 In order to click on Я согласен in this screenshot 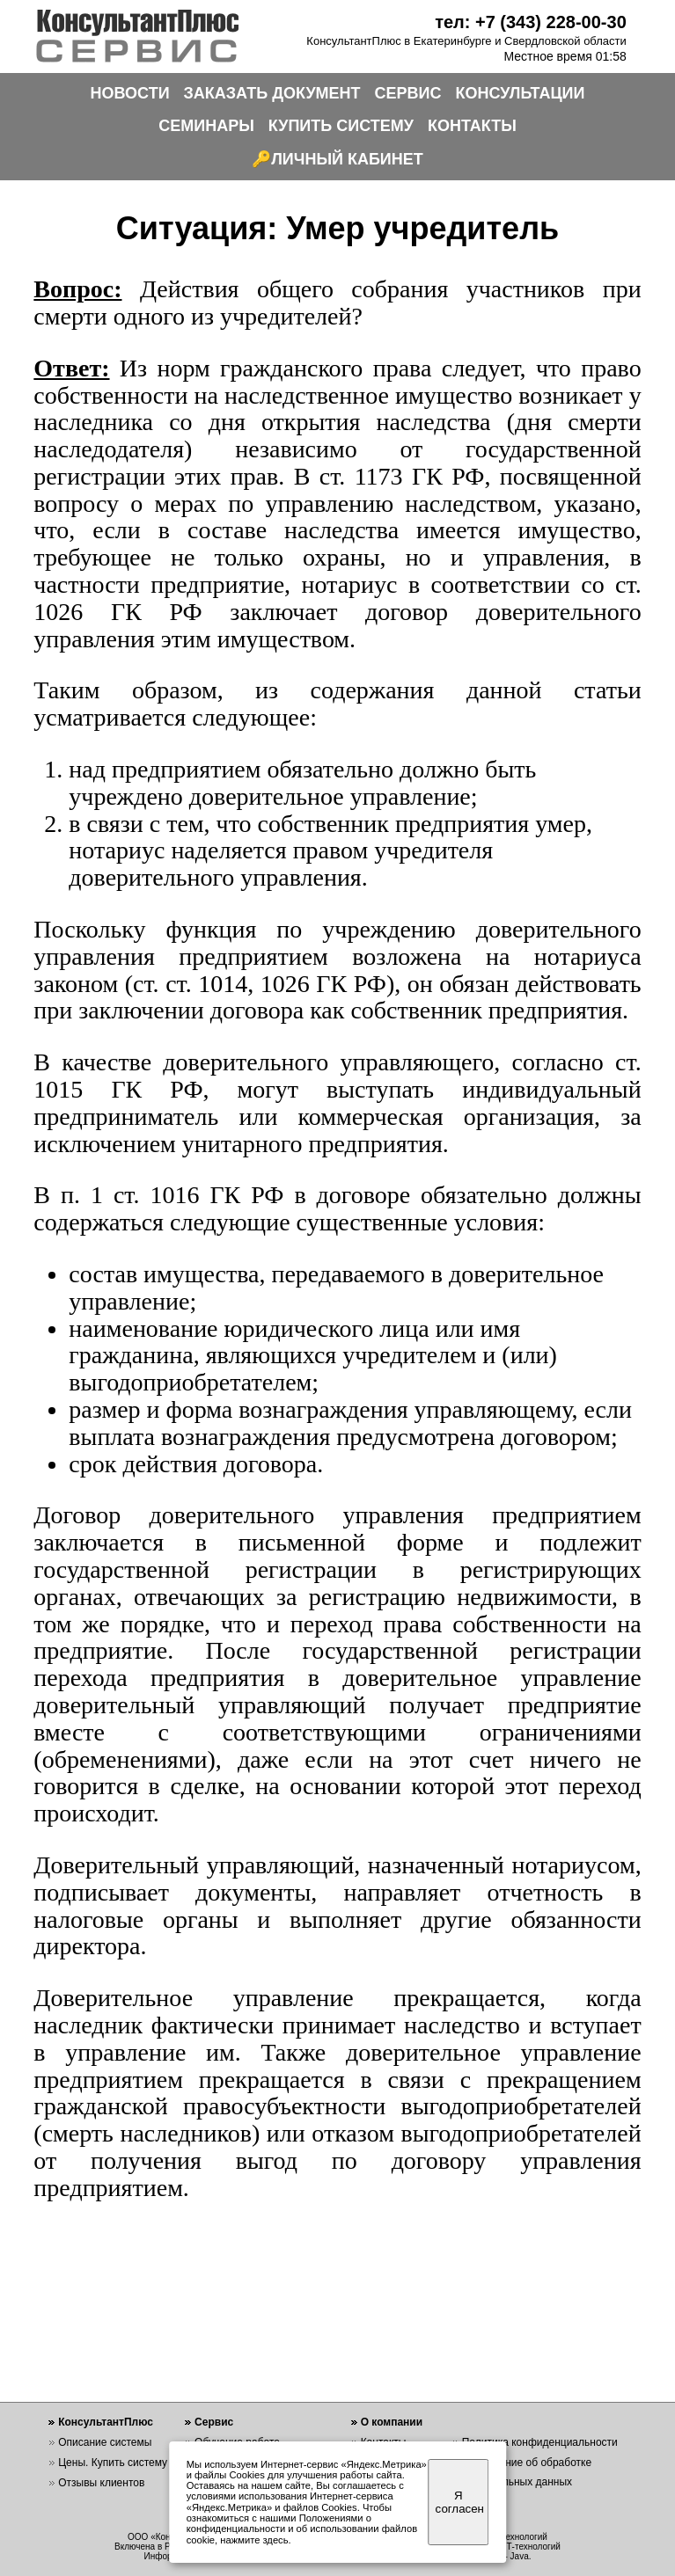, I will do `click(460, 2502)`.